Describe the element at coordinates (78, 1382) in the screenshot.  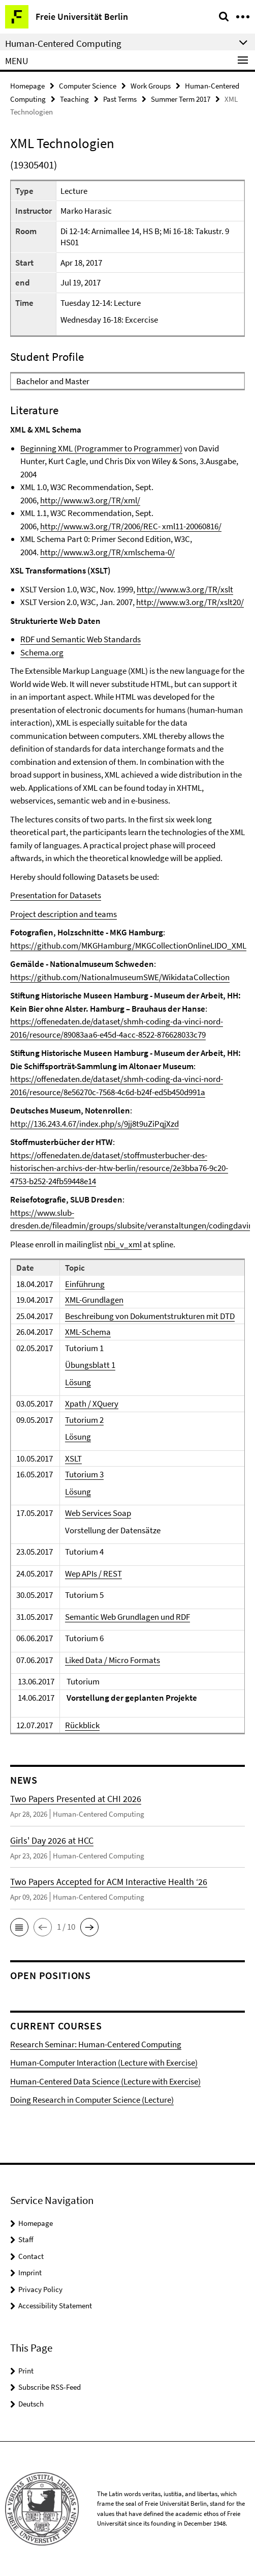
I see `Lösung` at that location.